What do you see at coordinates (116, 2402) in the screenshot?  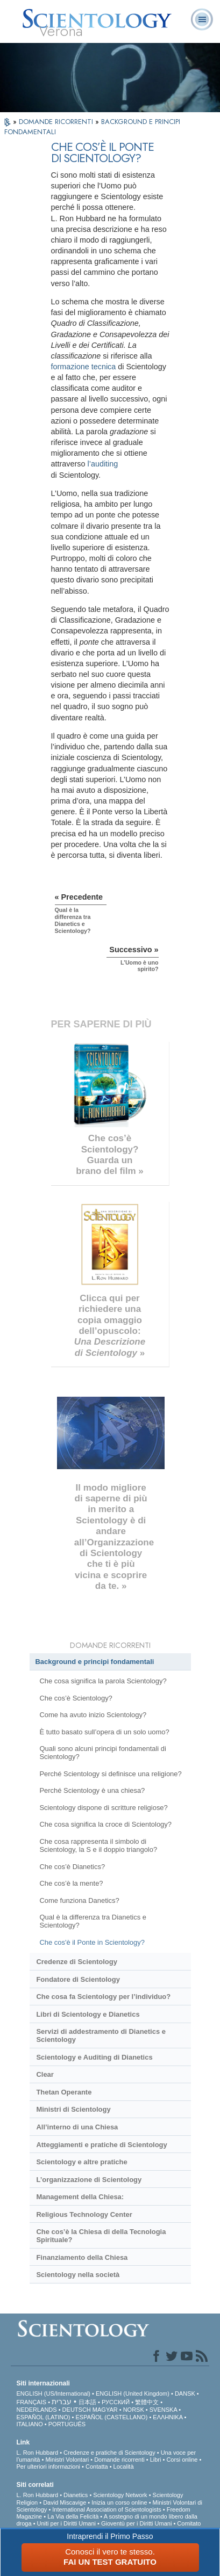 I see `РУССКИЙ` at bounding box center [116, 2402].